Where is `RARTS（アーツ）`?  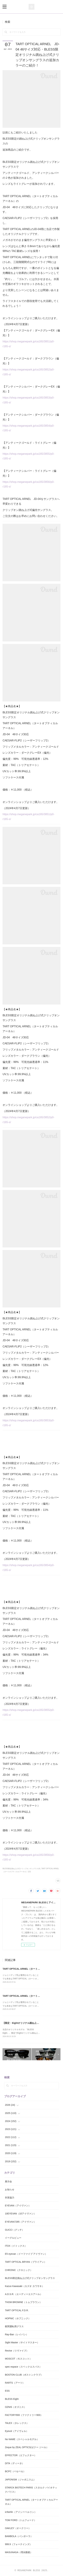 RARTS（アーツ） is located at coordinates (15, 2382).